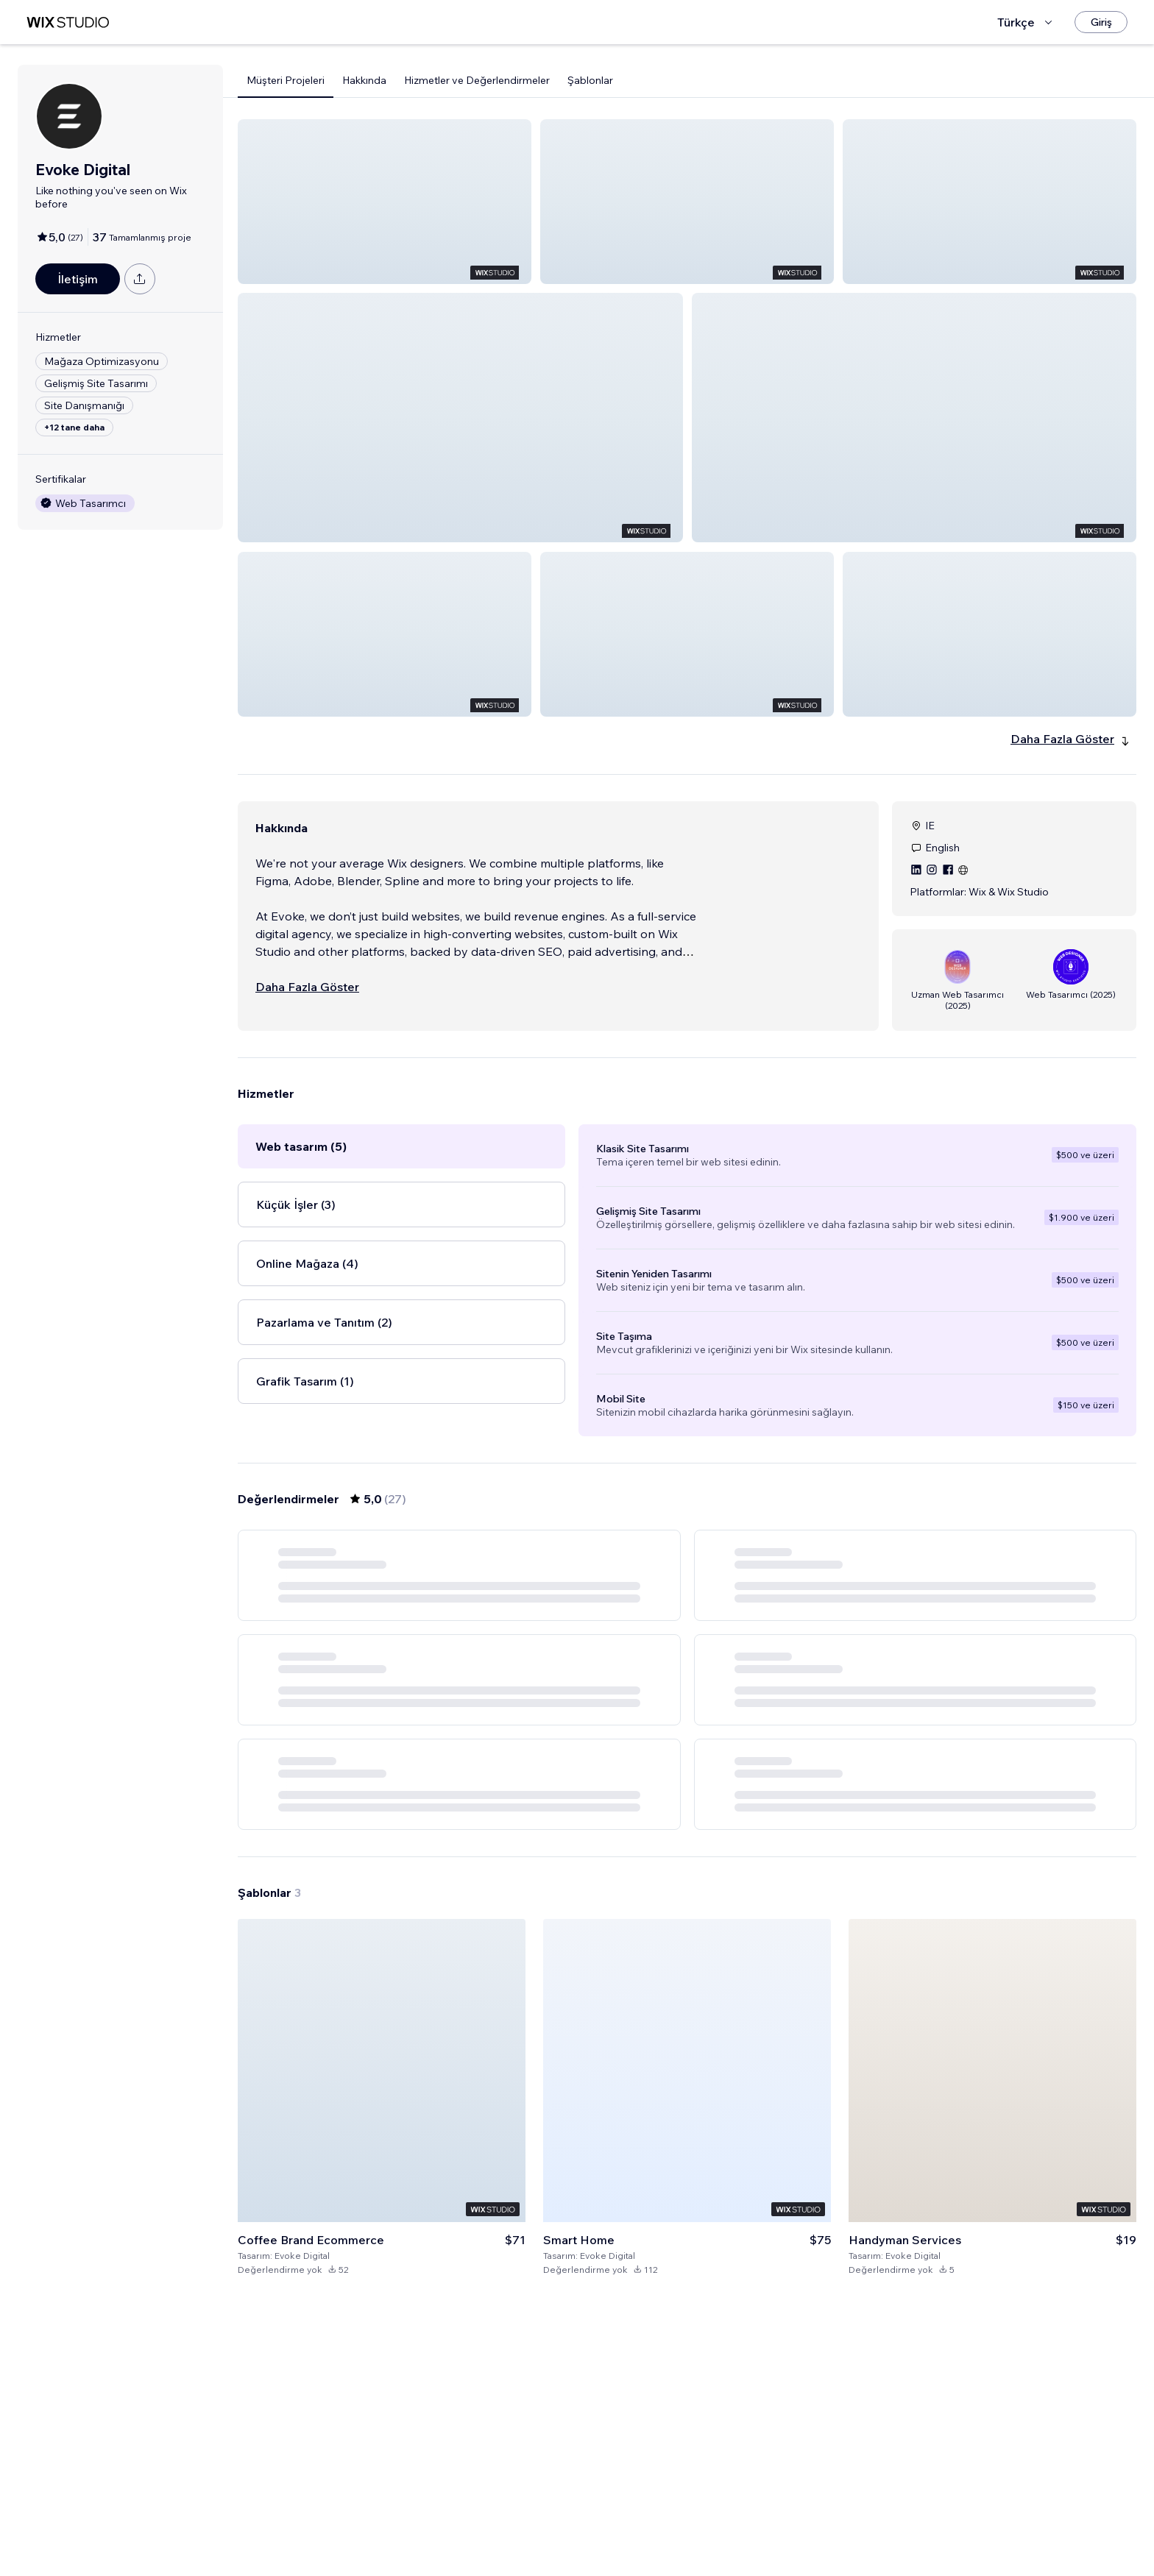 Image resolution: width=1154 pixels, height=2576 pixels. I want to click on [wix marketplace], so click(67, 22).